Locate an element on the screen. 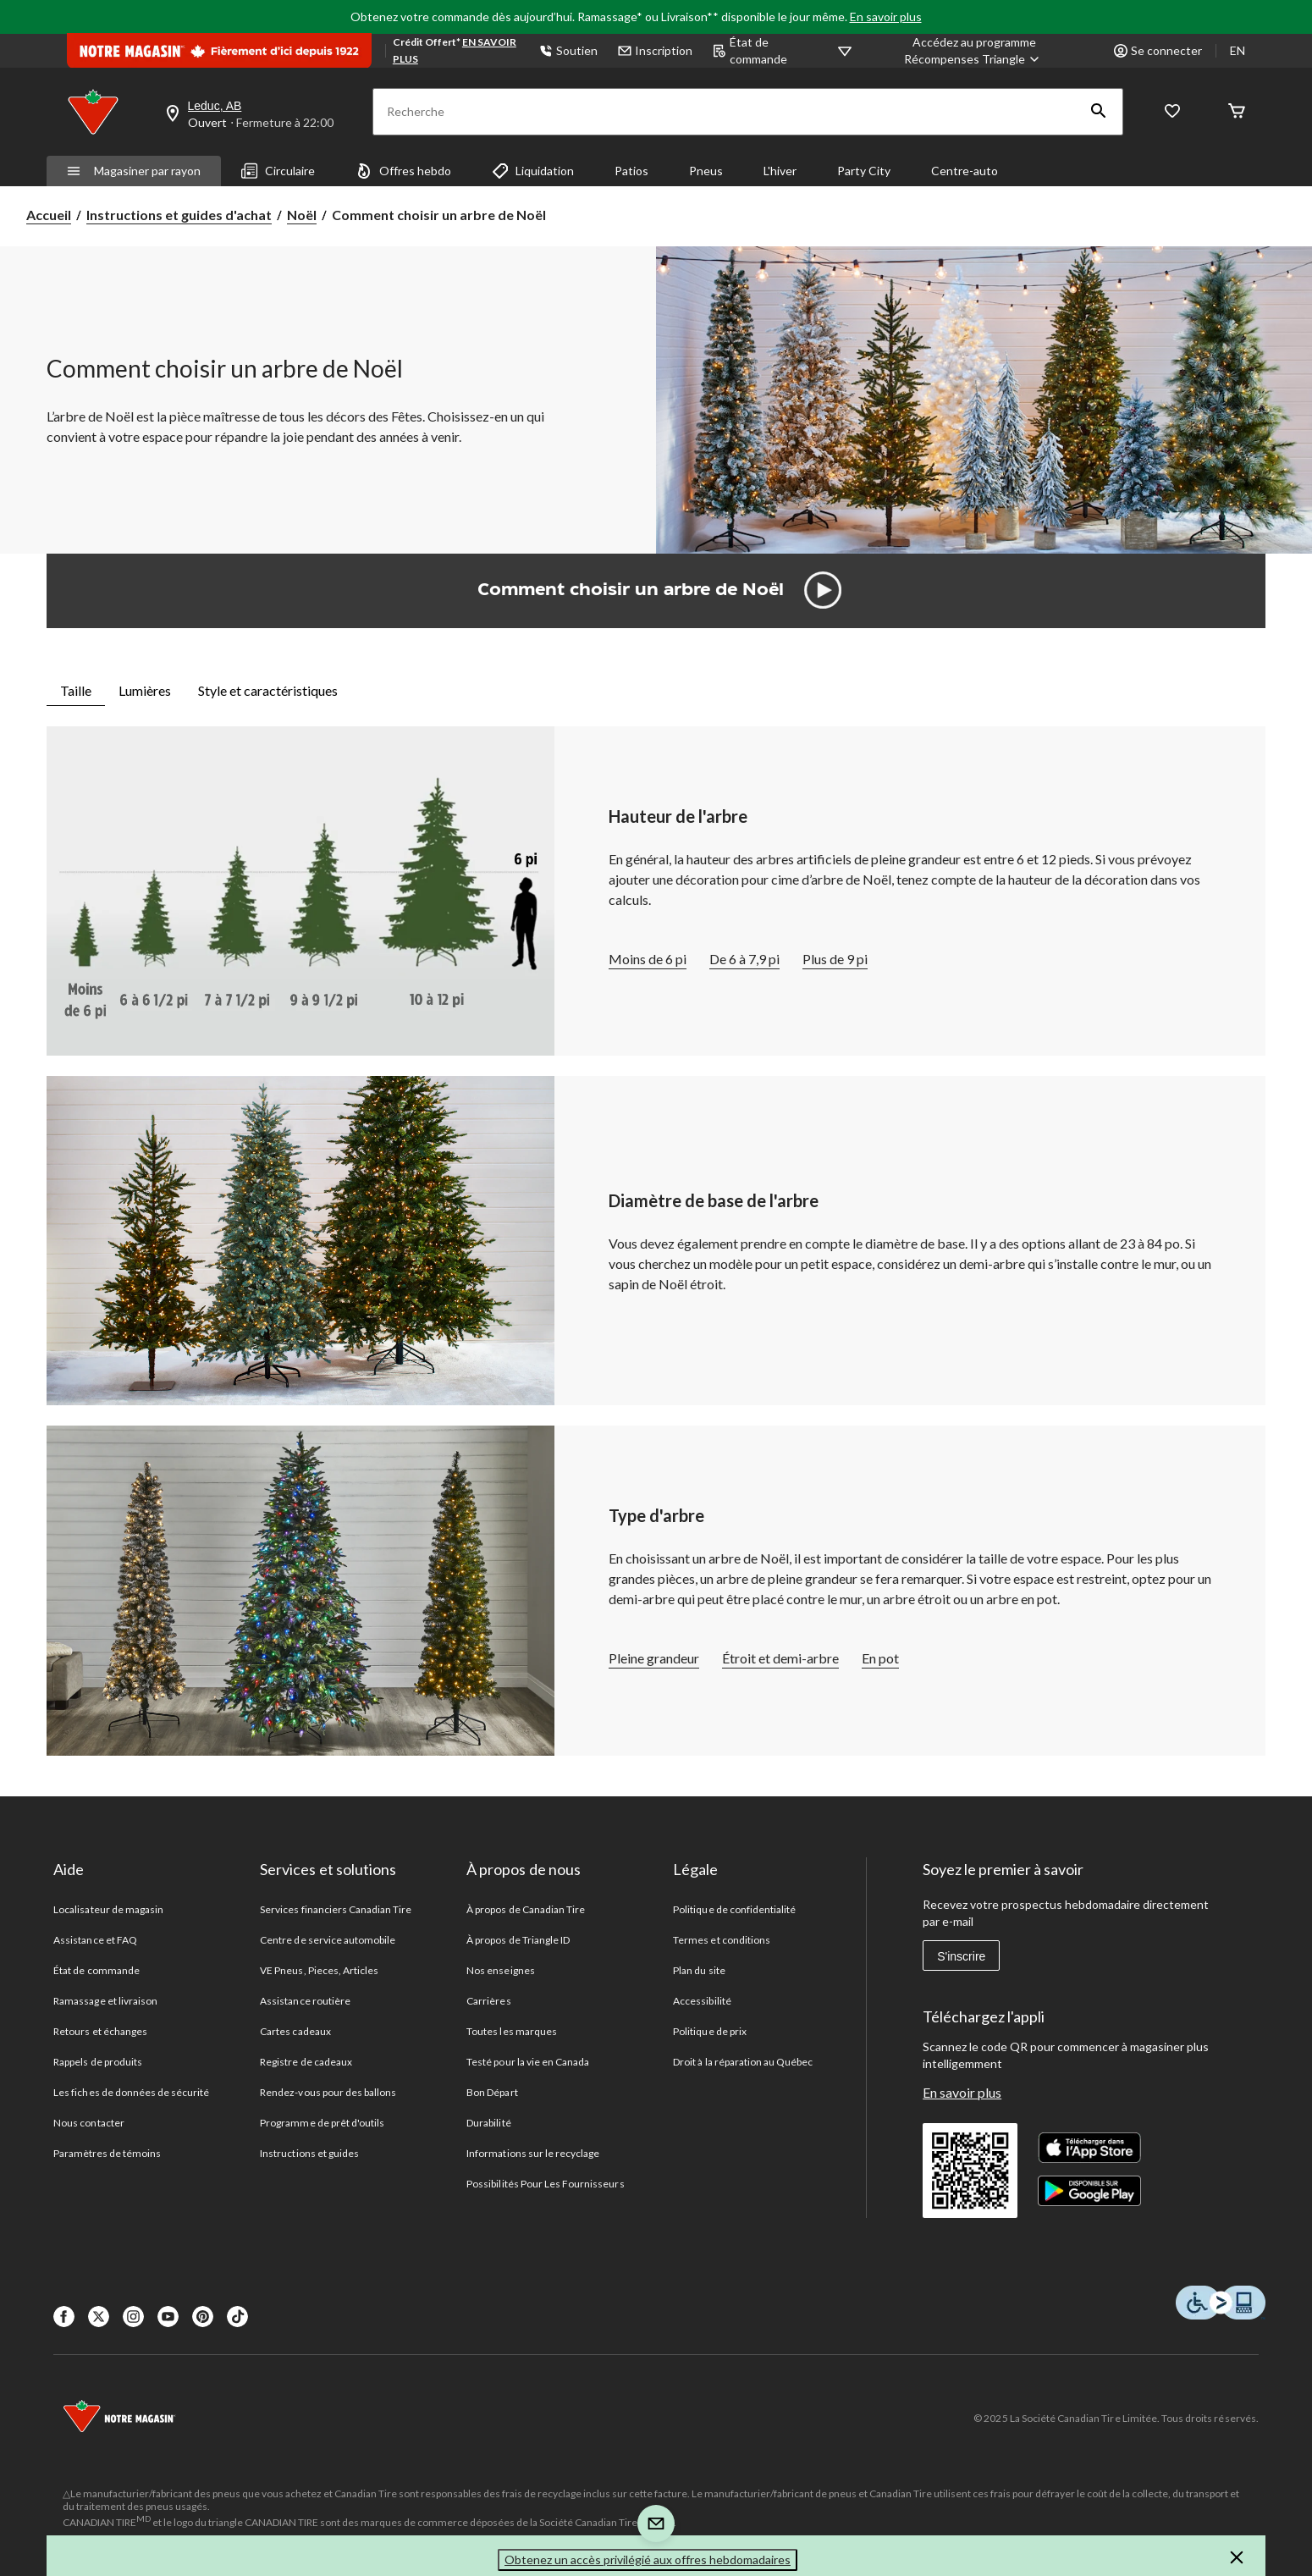 This screenshot has width=1312, height=2576. Paramètres de témoins is located at coordinates (107, 2153).